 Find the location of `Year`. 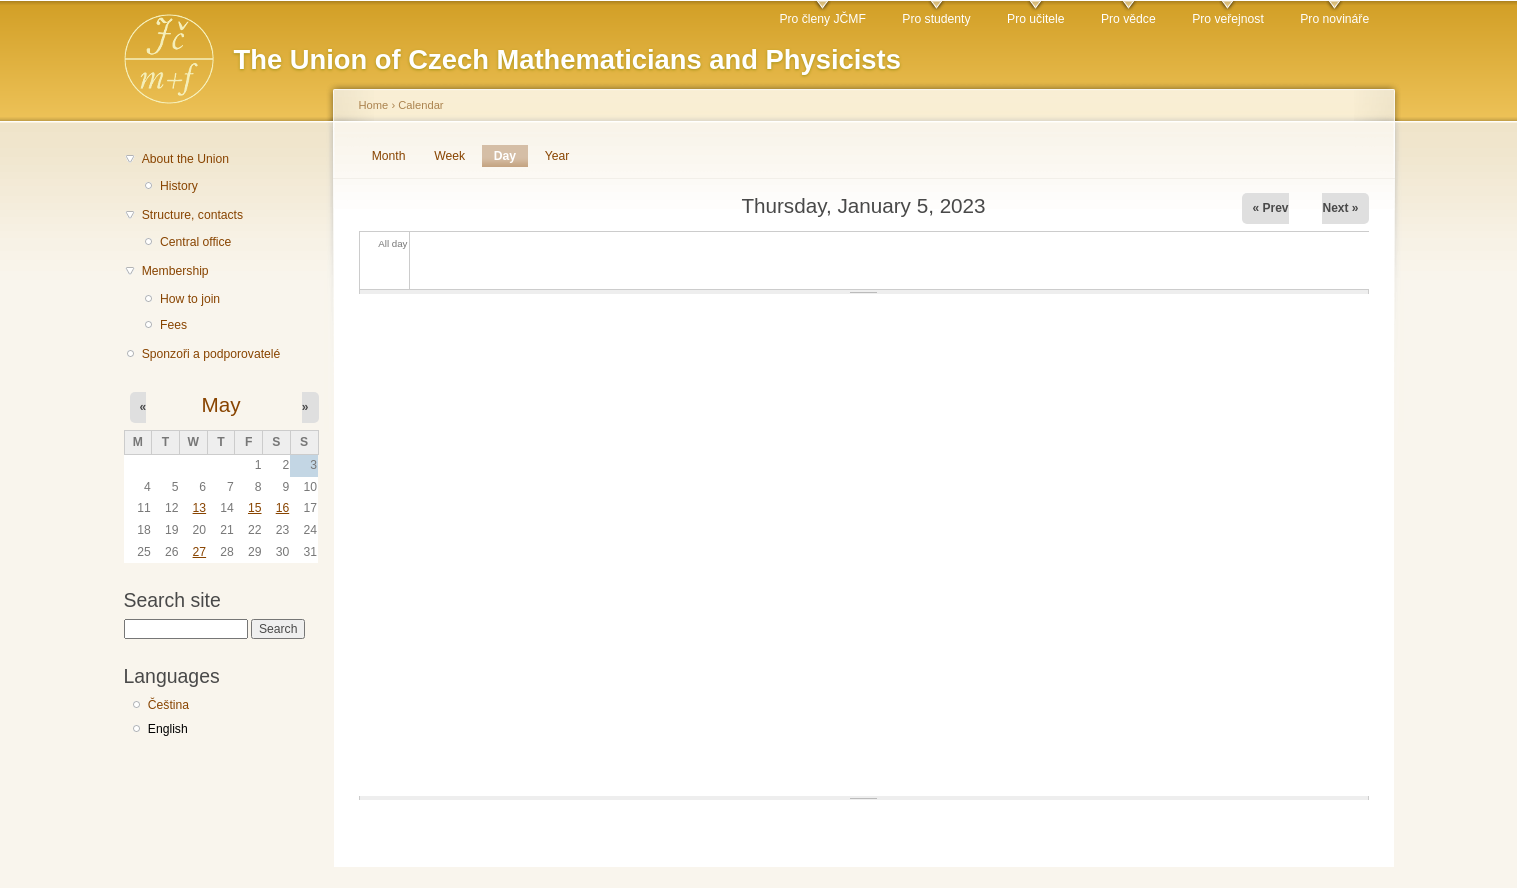

Year is located at coordinates (557, 156).